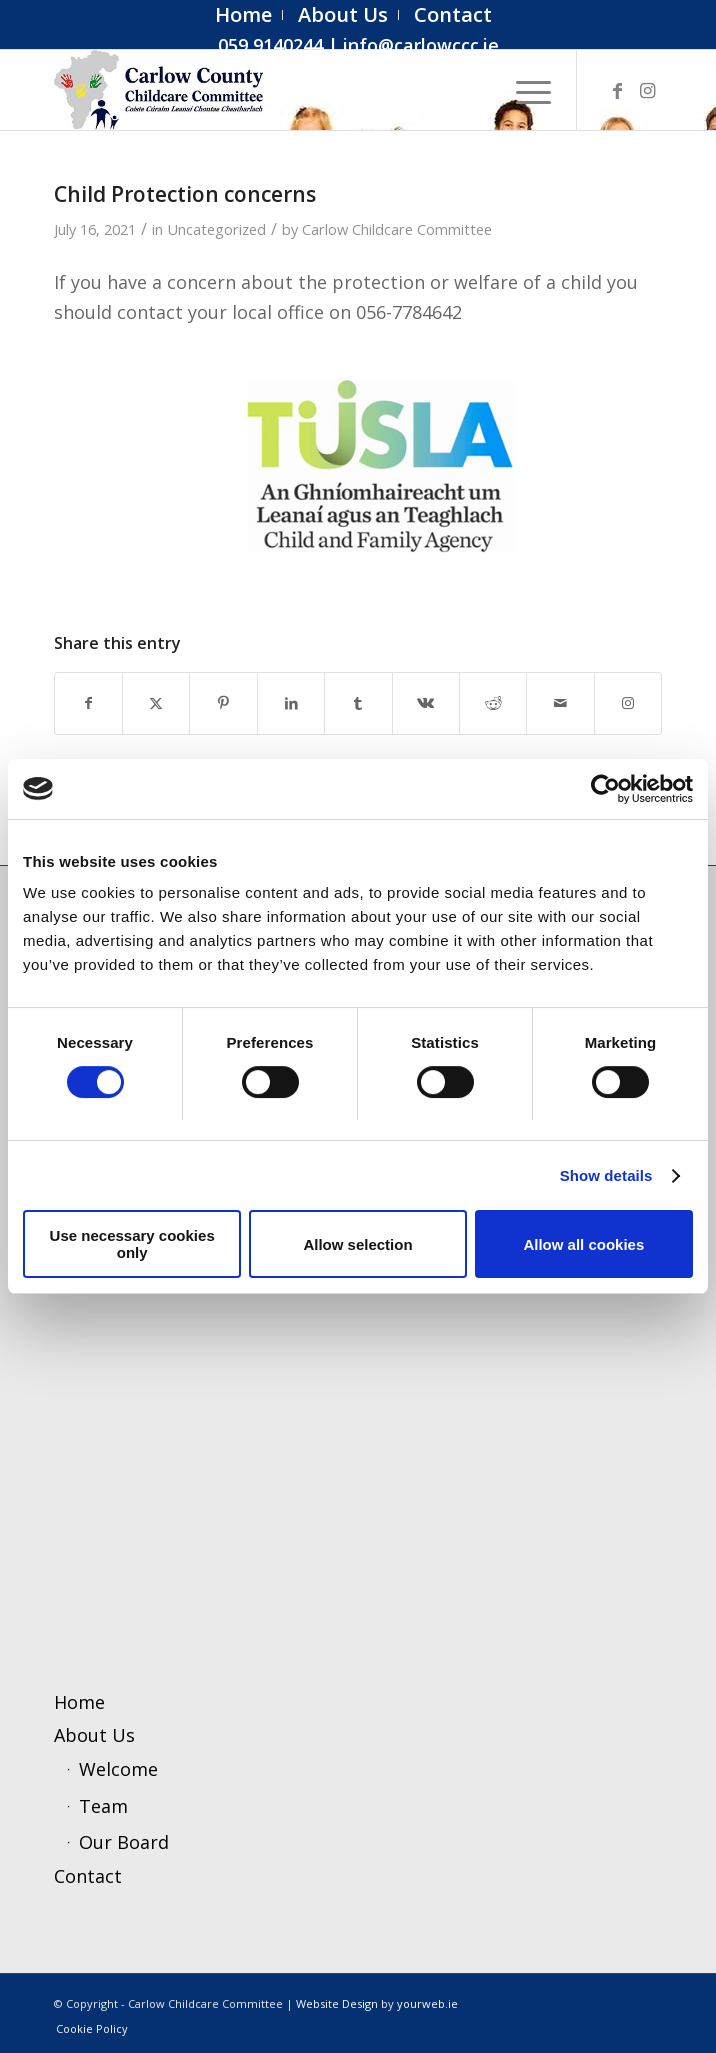 The image size is (716, 2053). Describe the element at coordinates (94, 1735) in the screenshot. I see `About Us` at that location.